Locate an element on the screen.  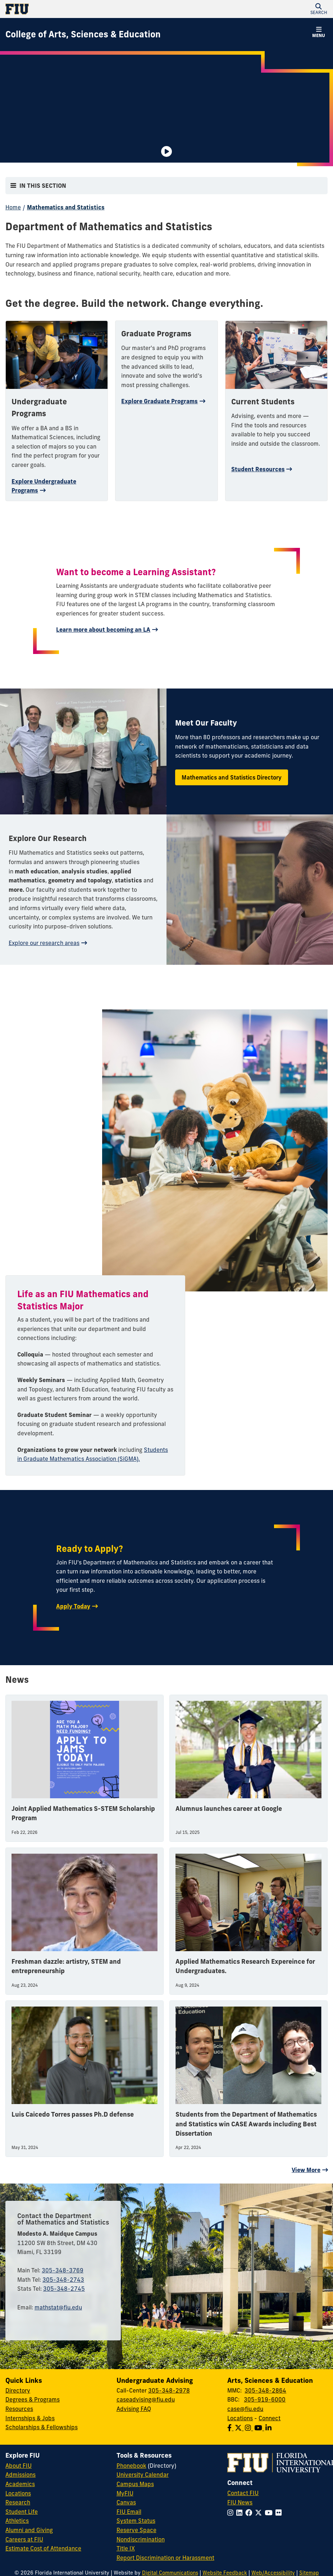
Explore Graduate Programs is located at coordinates (159, 401).